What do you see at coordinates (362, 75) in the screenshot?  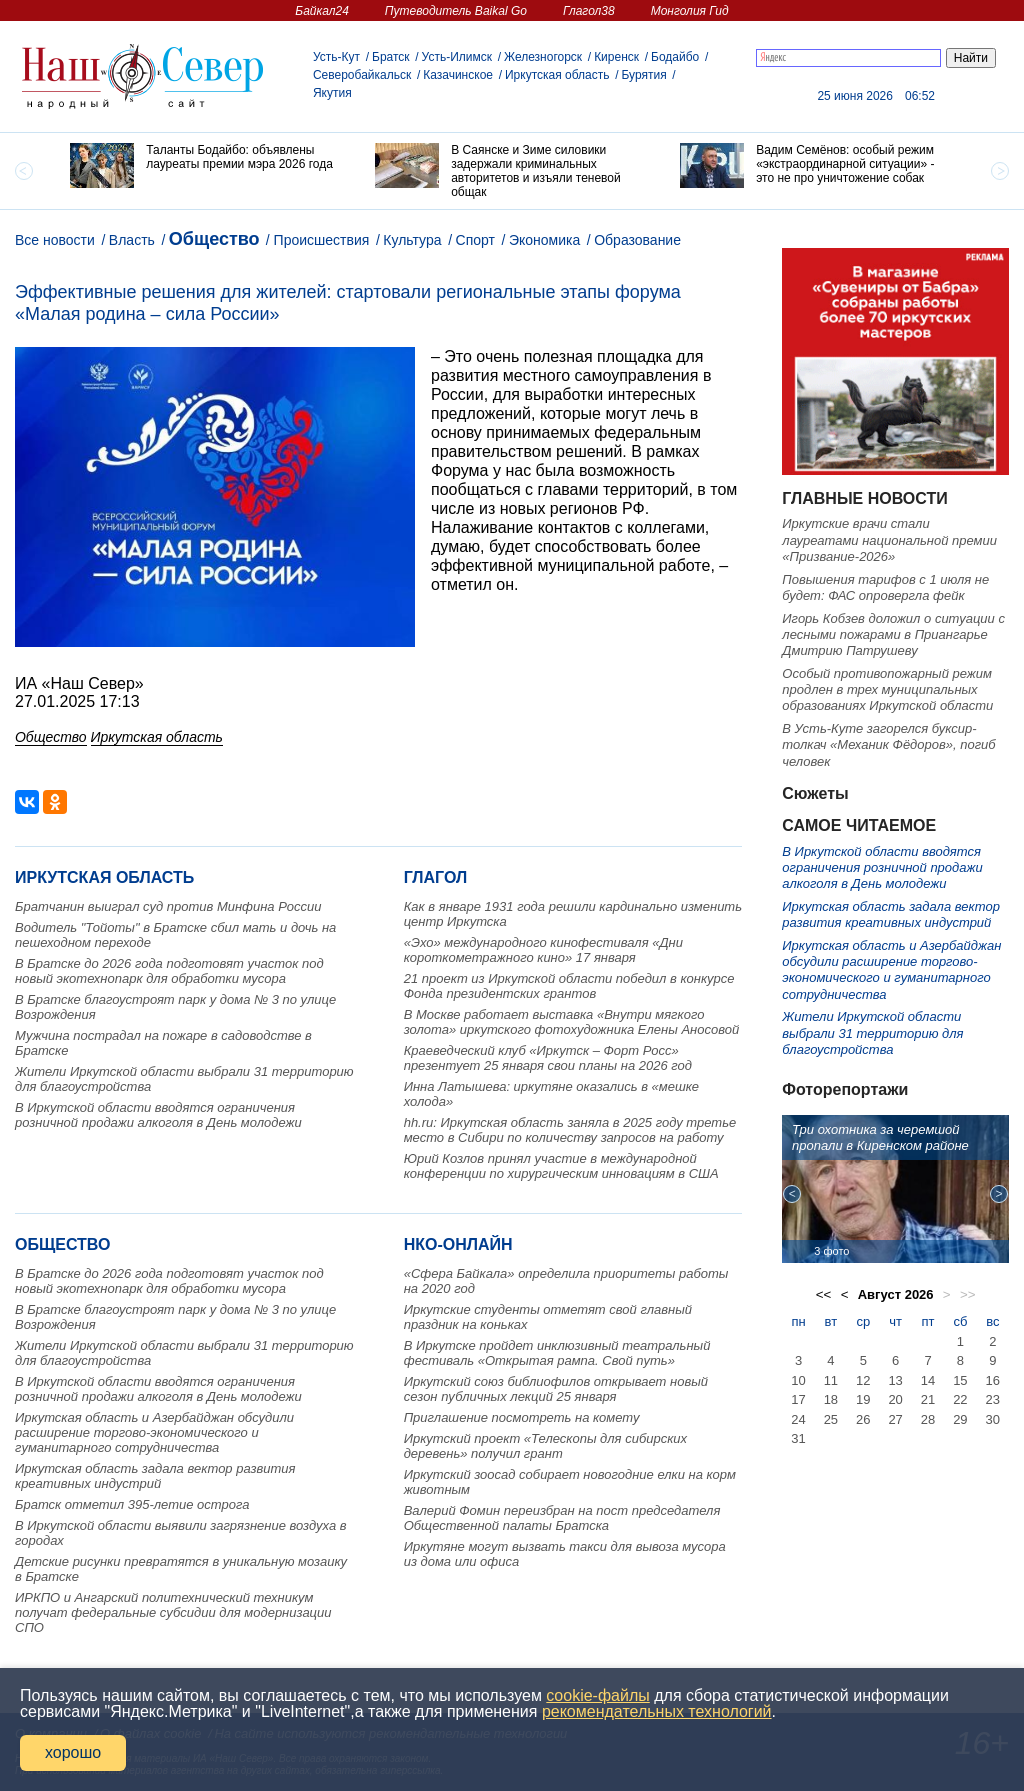 I see `Северобайкальск` at bounding box center [362, 75].